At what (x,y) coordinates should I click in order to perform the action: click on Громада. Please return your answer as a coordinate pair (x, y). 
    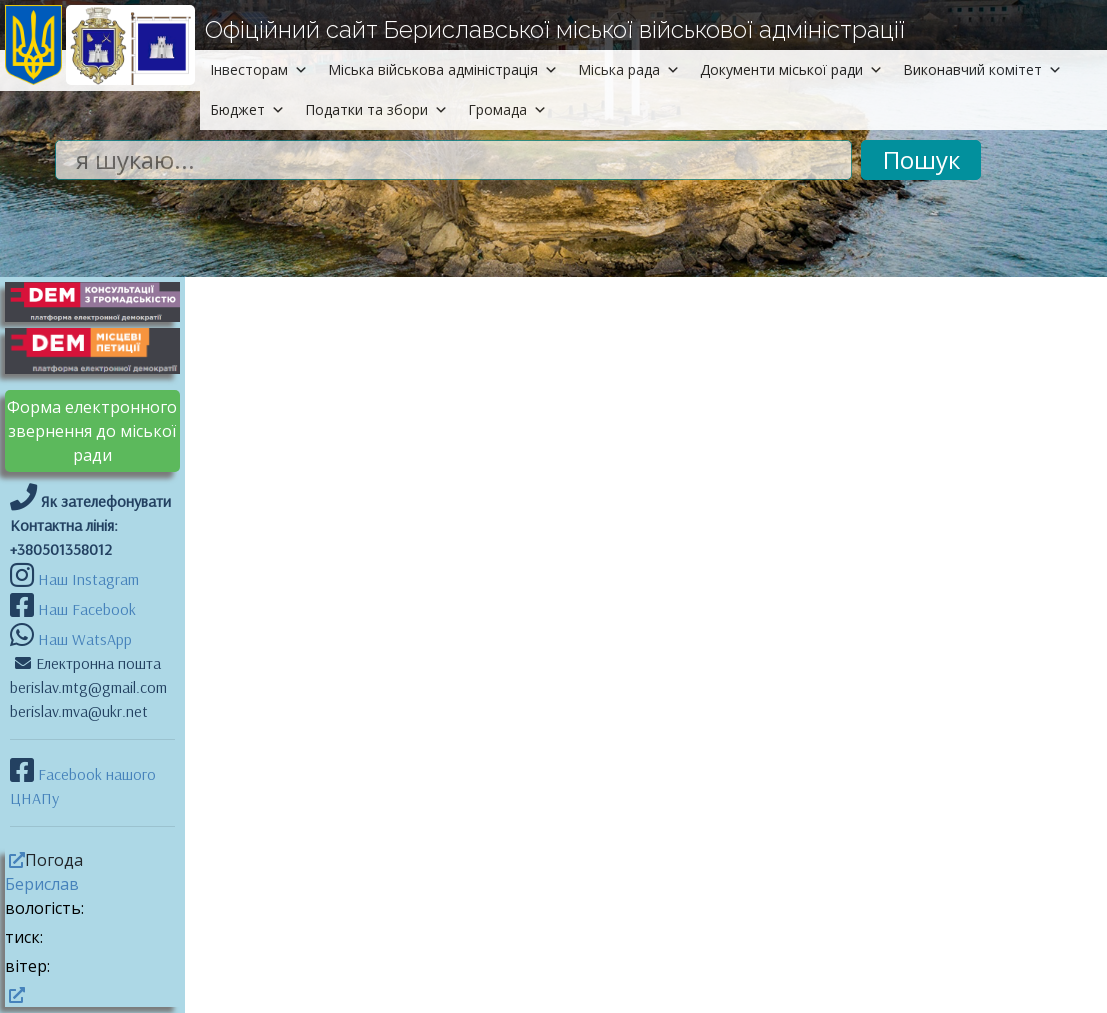
    Looking at the image, I should click on (507, 109).